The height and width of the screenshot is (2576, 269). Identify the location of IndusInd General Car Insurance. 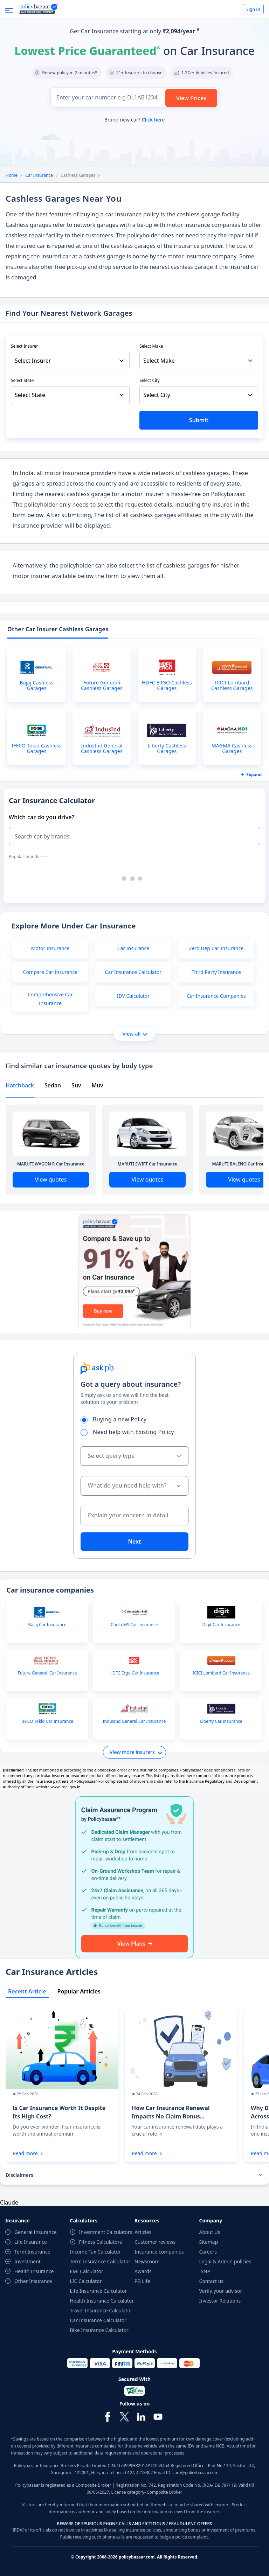
(134, 1721).